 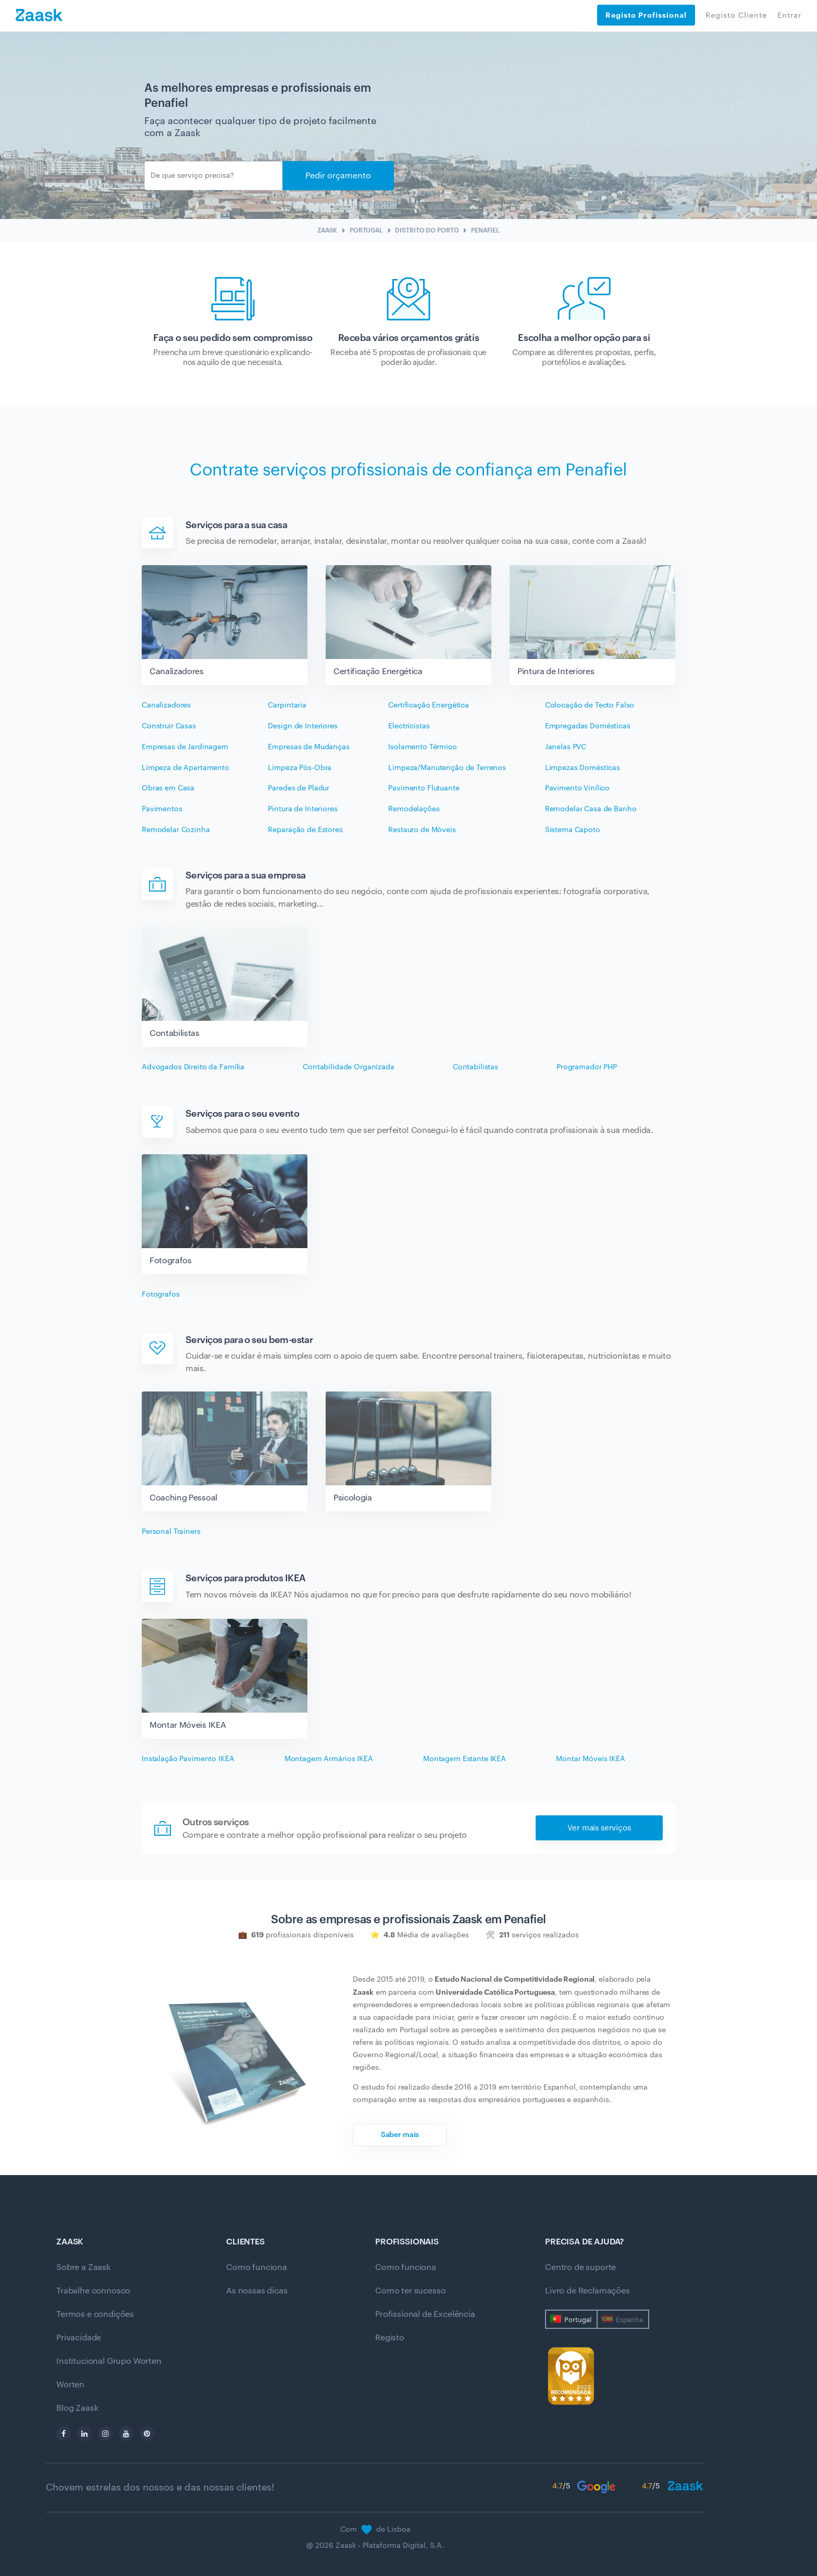 I want to click on As nossas dicas, so click(x=257, y=2291).